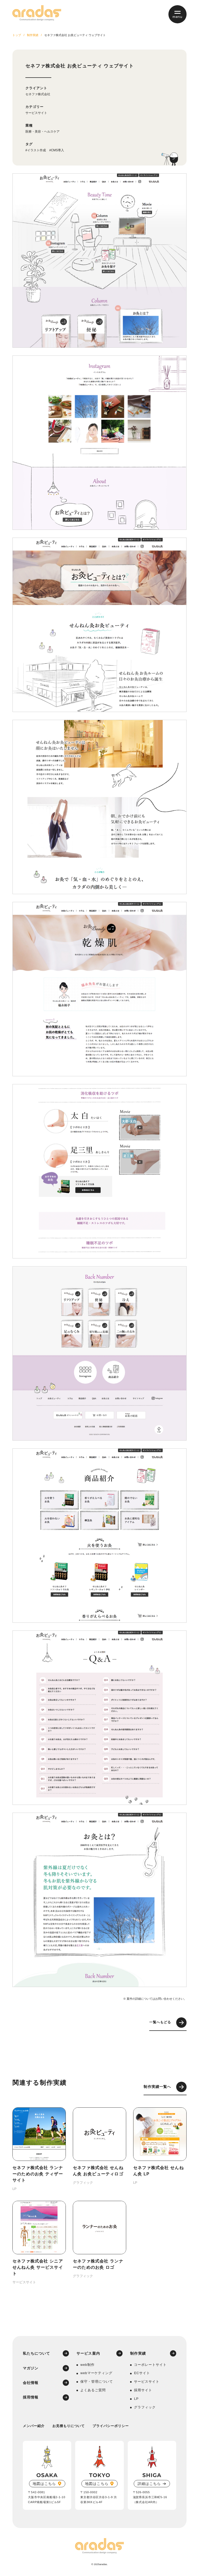  Describe the element at coordinates (93, 2390) in the screenshot. I see `よくあるご質問` at that location.